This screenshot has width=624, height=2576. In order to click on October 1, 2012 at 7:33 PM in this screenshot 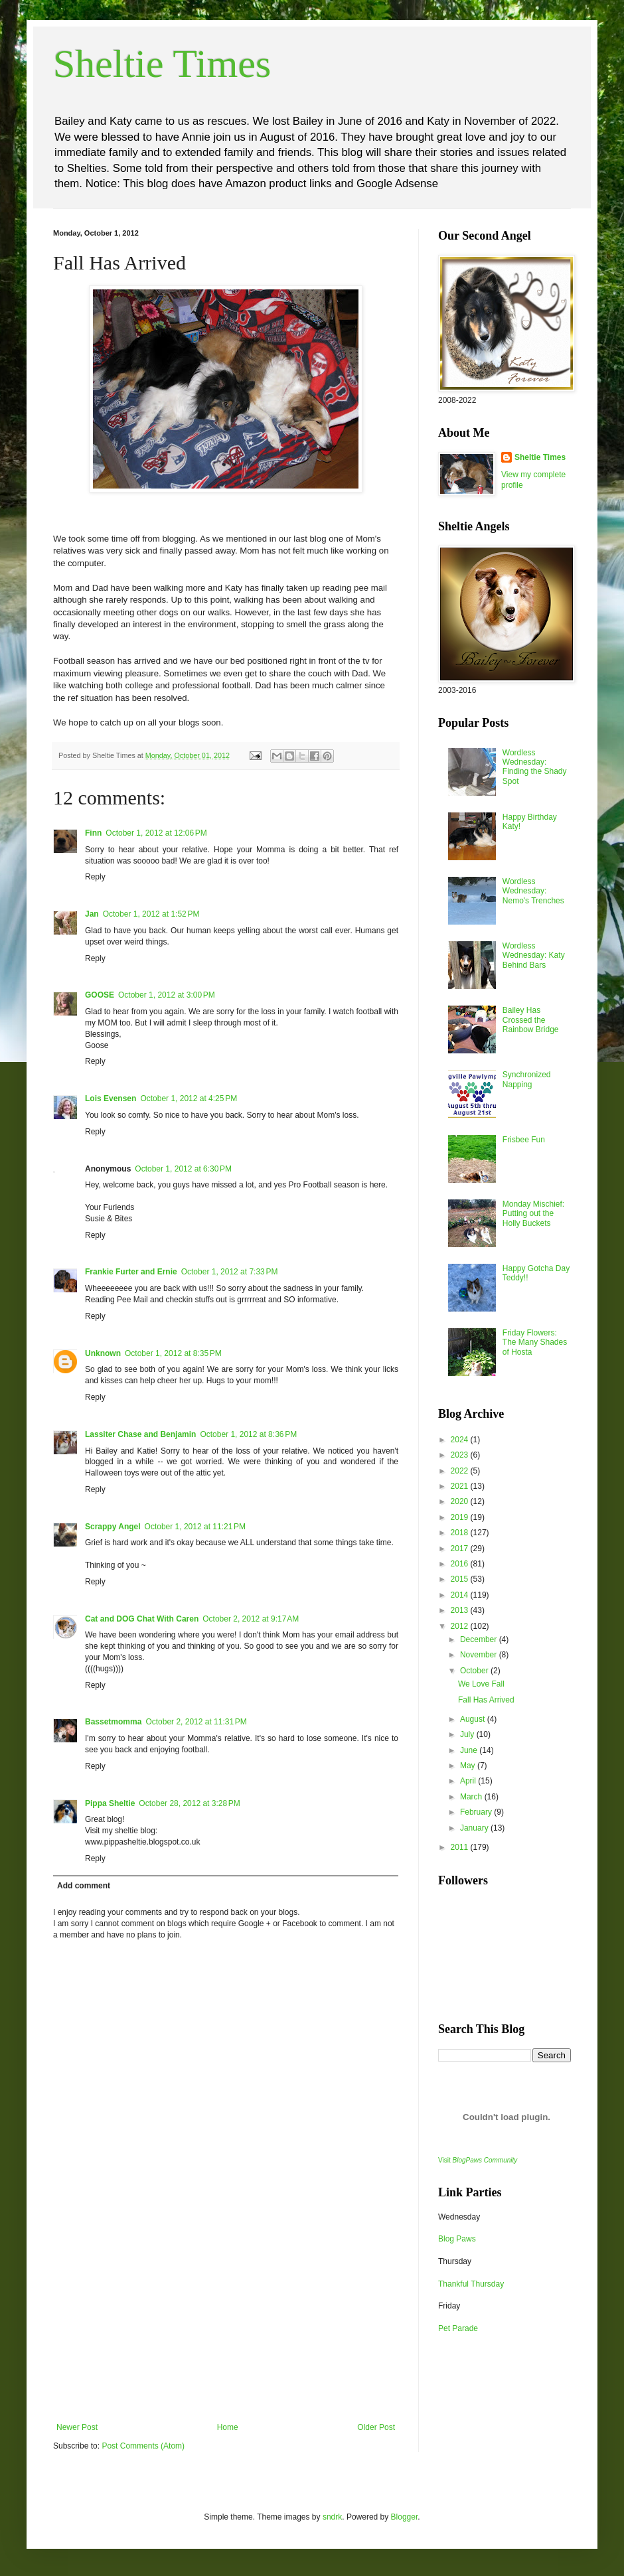, I will do `click(229, 1271)`.